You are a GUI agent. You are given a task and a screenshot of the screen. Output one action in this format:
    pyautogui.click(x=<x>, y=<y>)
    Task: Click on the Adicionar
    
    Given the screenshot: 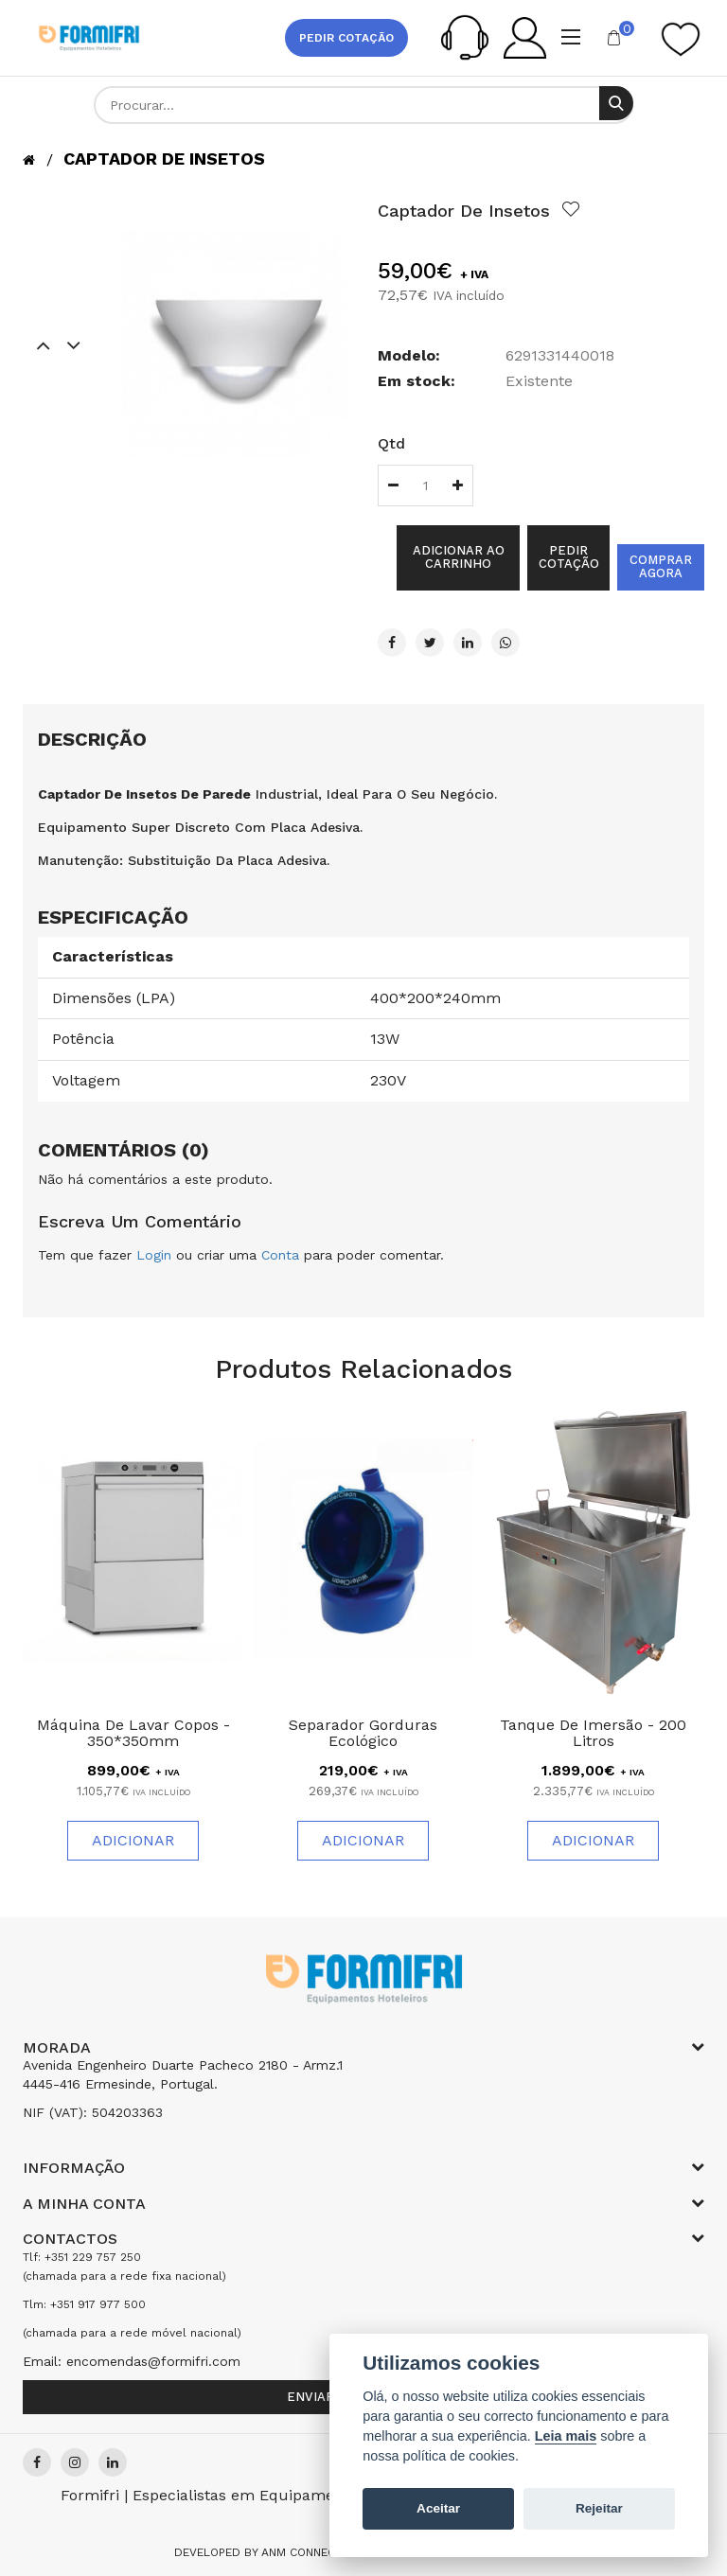 What is the action you would take?
    pyautogui.click(x=133, y=1840)
    